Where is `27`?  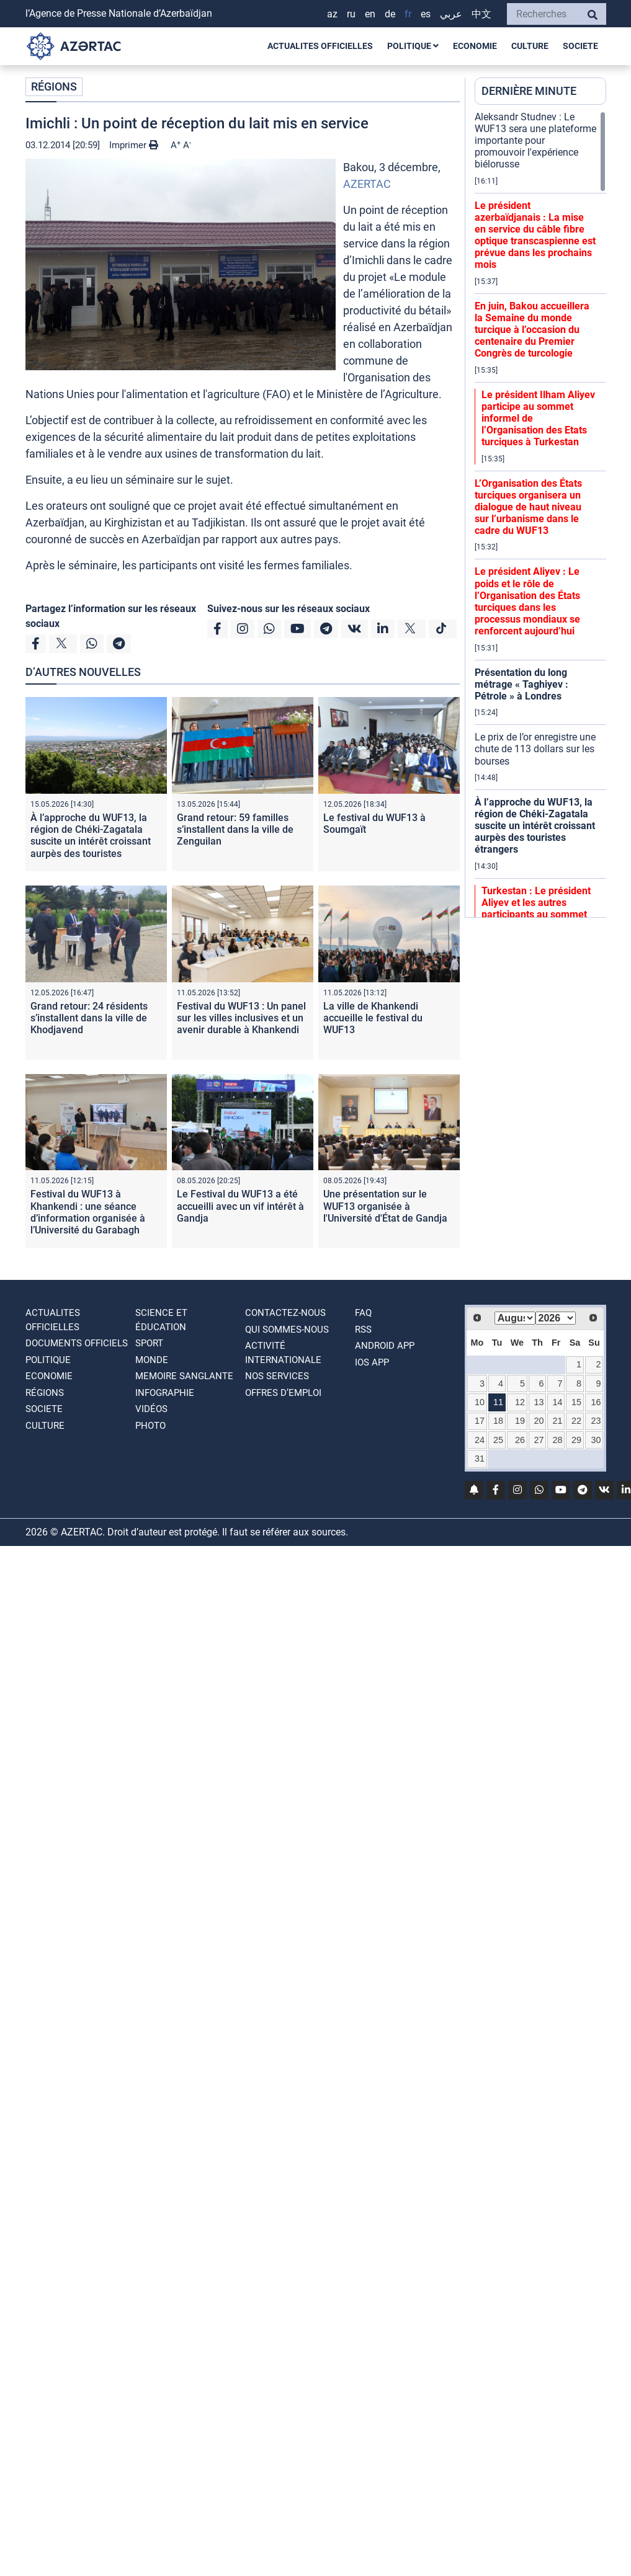
27 is located at coordinates (539, 1440).